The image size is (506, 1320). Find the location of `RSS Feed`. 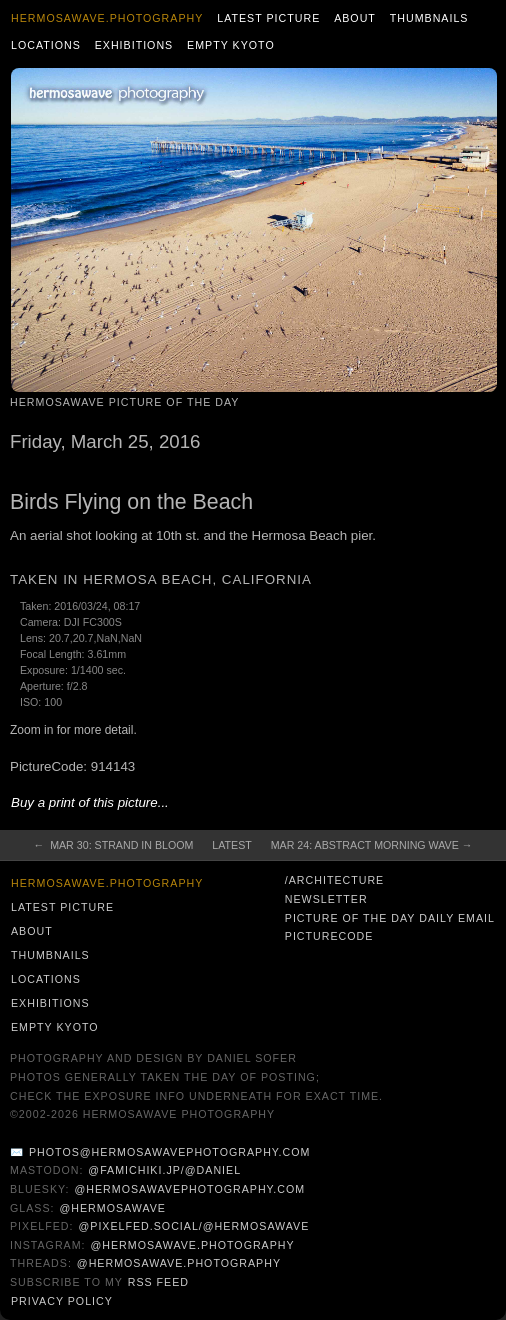

RSS Feed is located at coordinates (158, 1282).